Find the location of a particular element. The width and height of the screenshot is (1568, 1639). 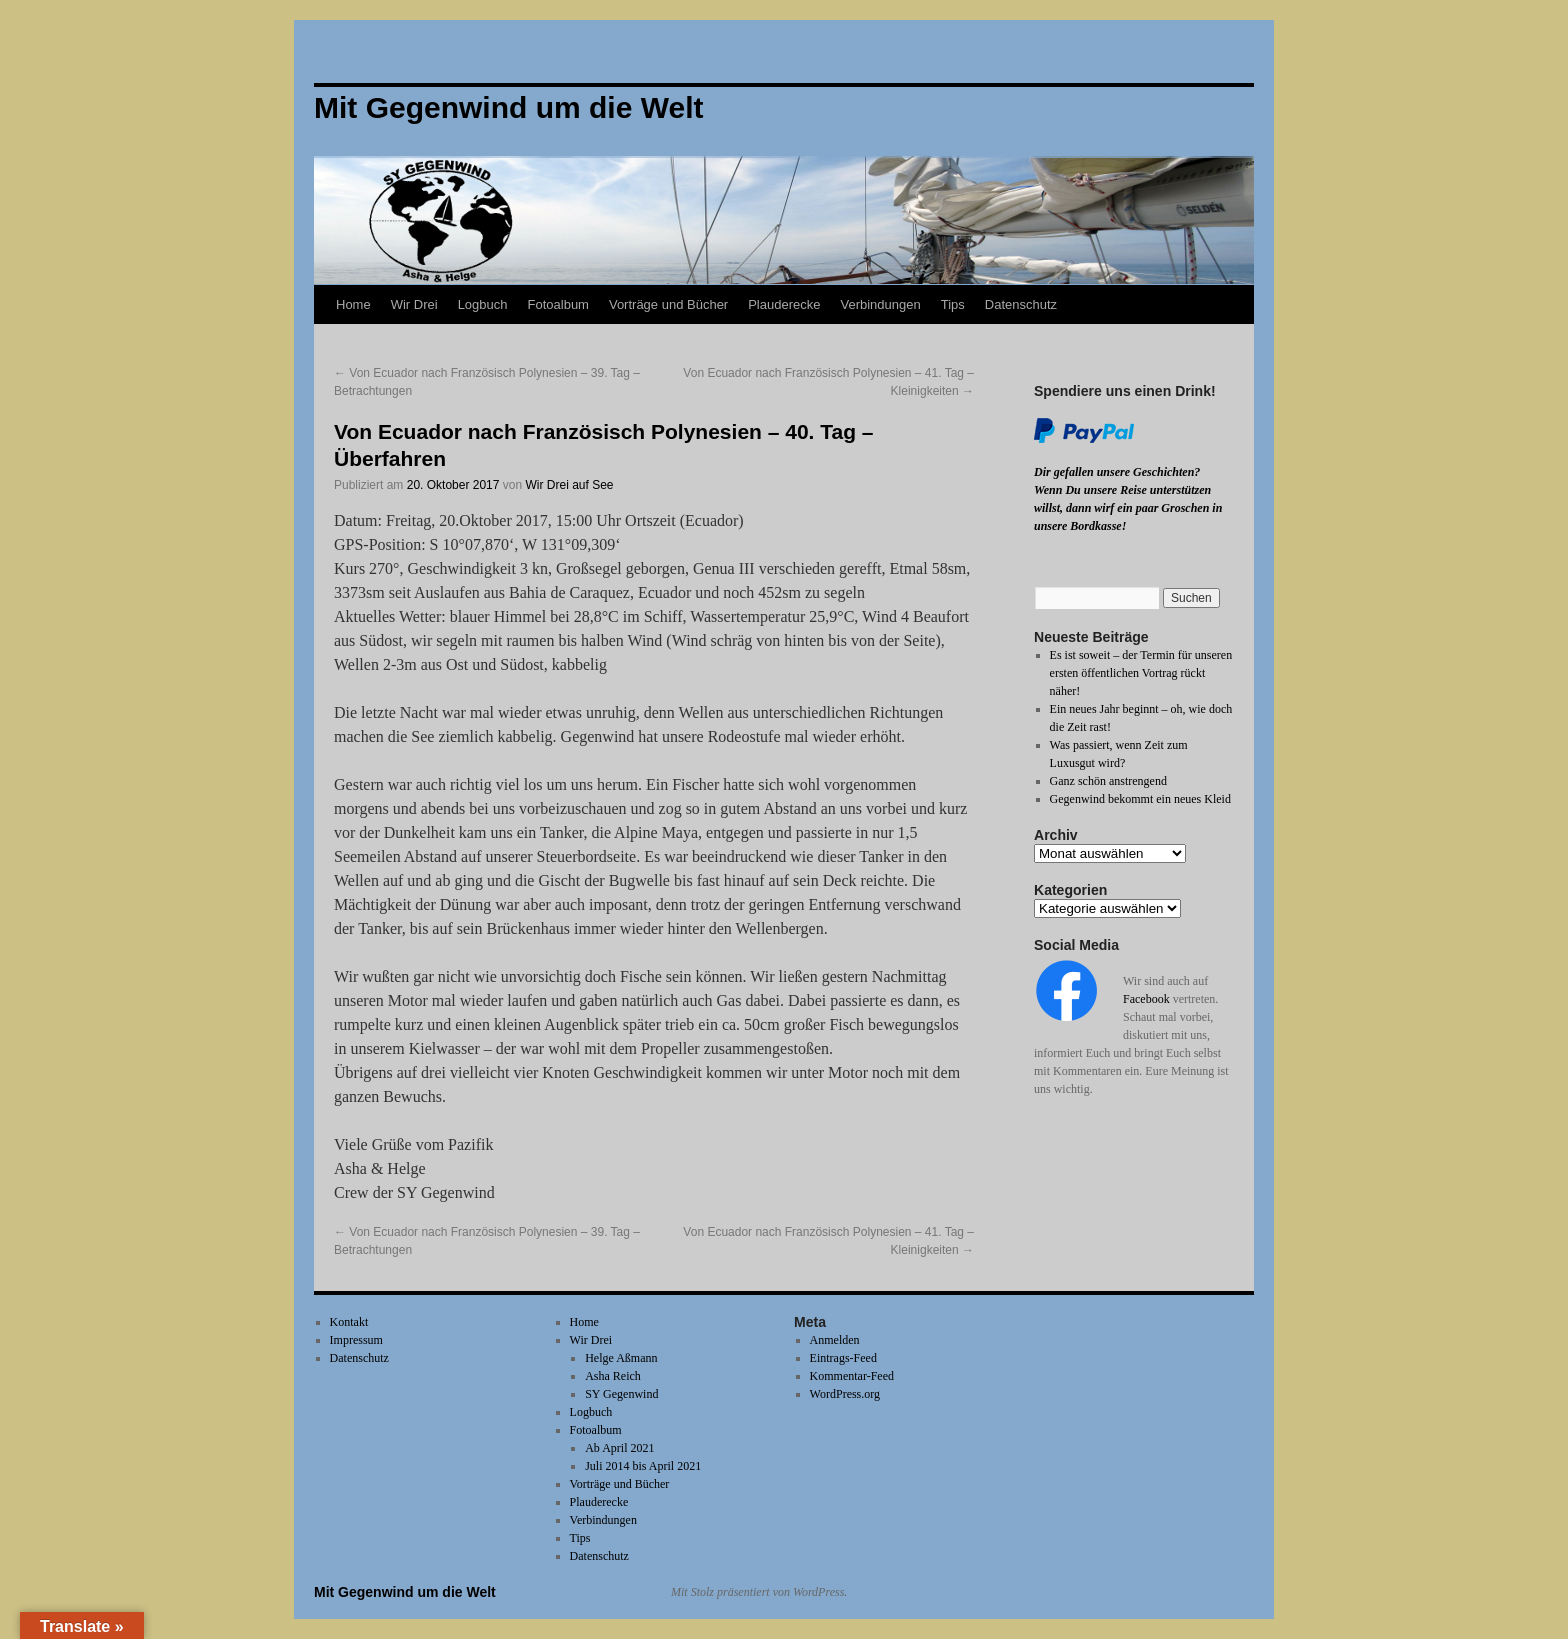

Ab April 2021 is located at coordinates (619, 1448).